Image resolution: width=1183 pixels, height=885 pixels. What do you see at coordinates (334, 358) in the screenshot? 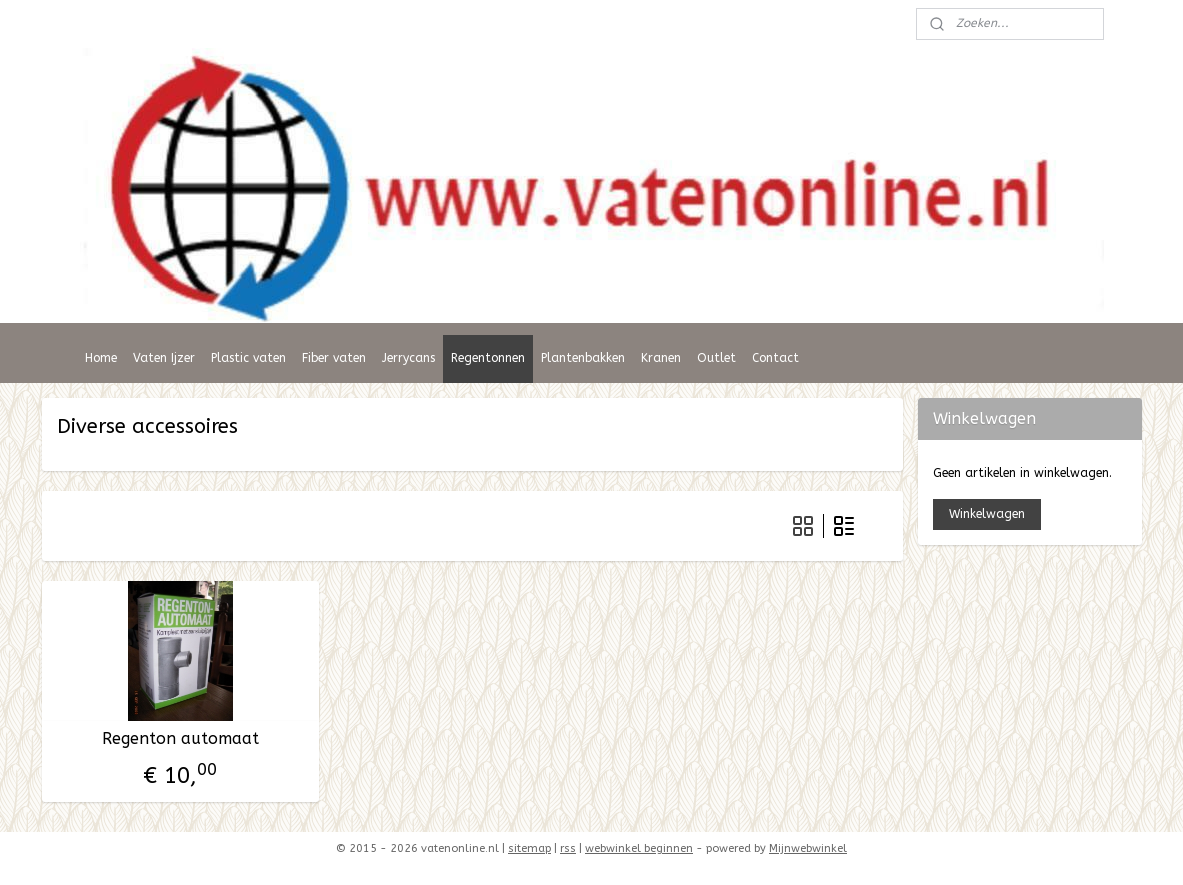
I see `Fiber vaten` at bounding box center [334, 358].